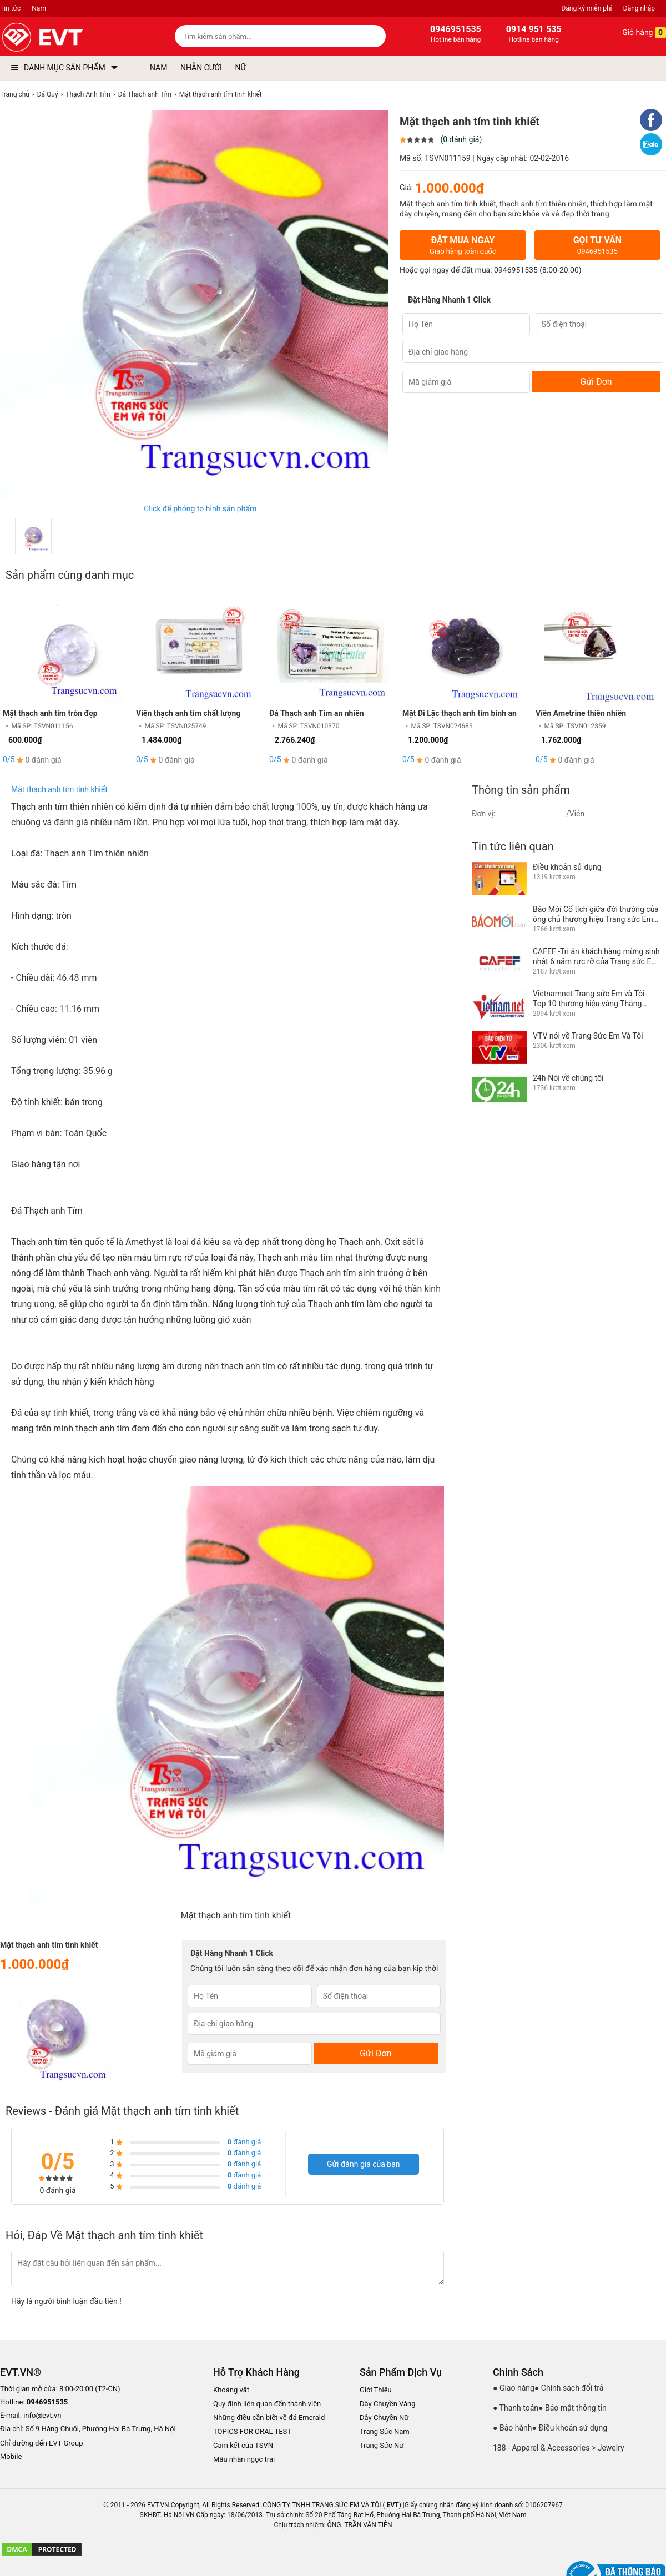 This screenshot has height=2576, width=666. What do you see at coordinates (10, 8) in the screenshot?
I see `Tin tức` at bounding box center [10, 8].